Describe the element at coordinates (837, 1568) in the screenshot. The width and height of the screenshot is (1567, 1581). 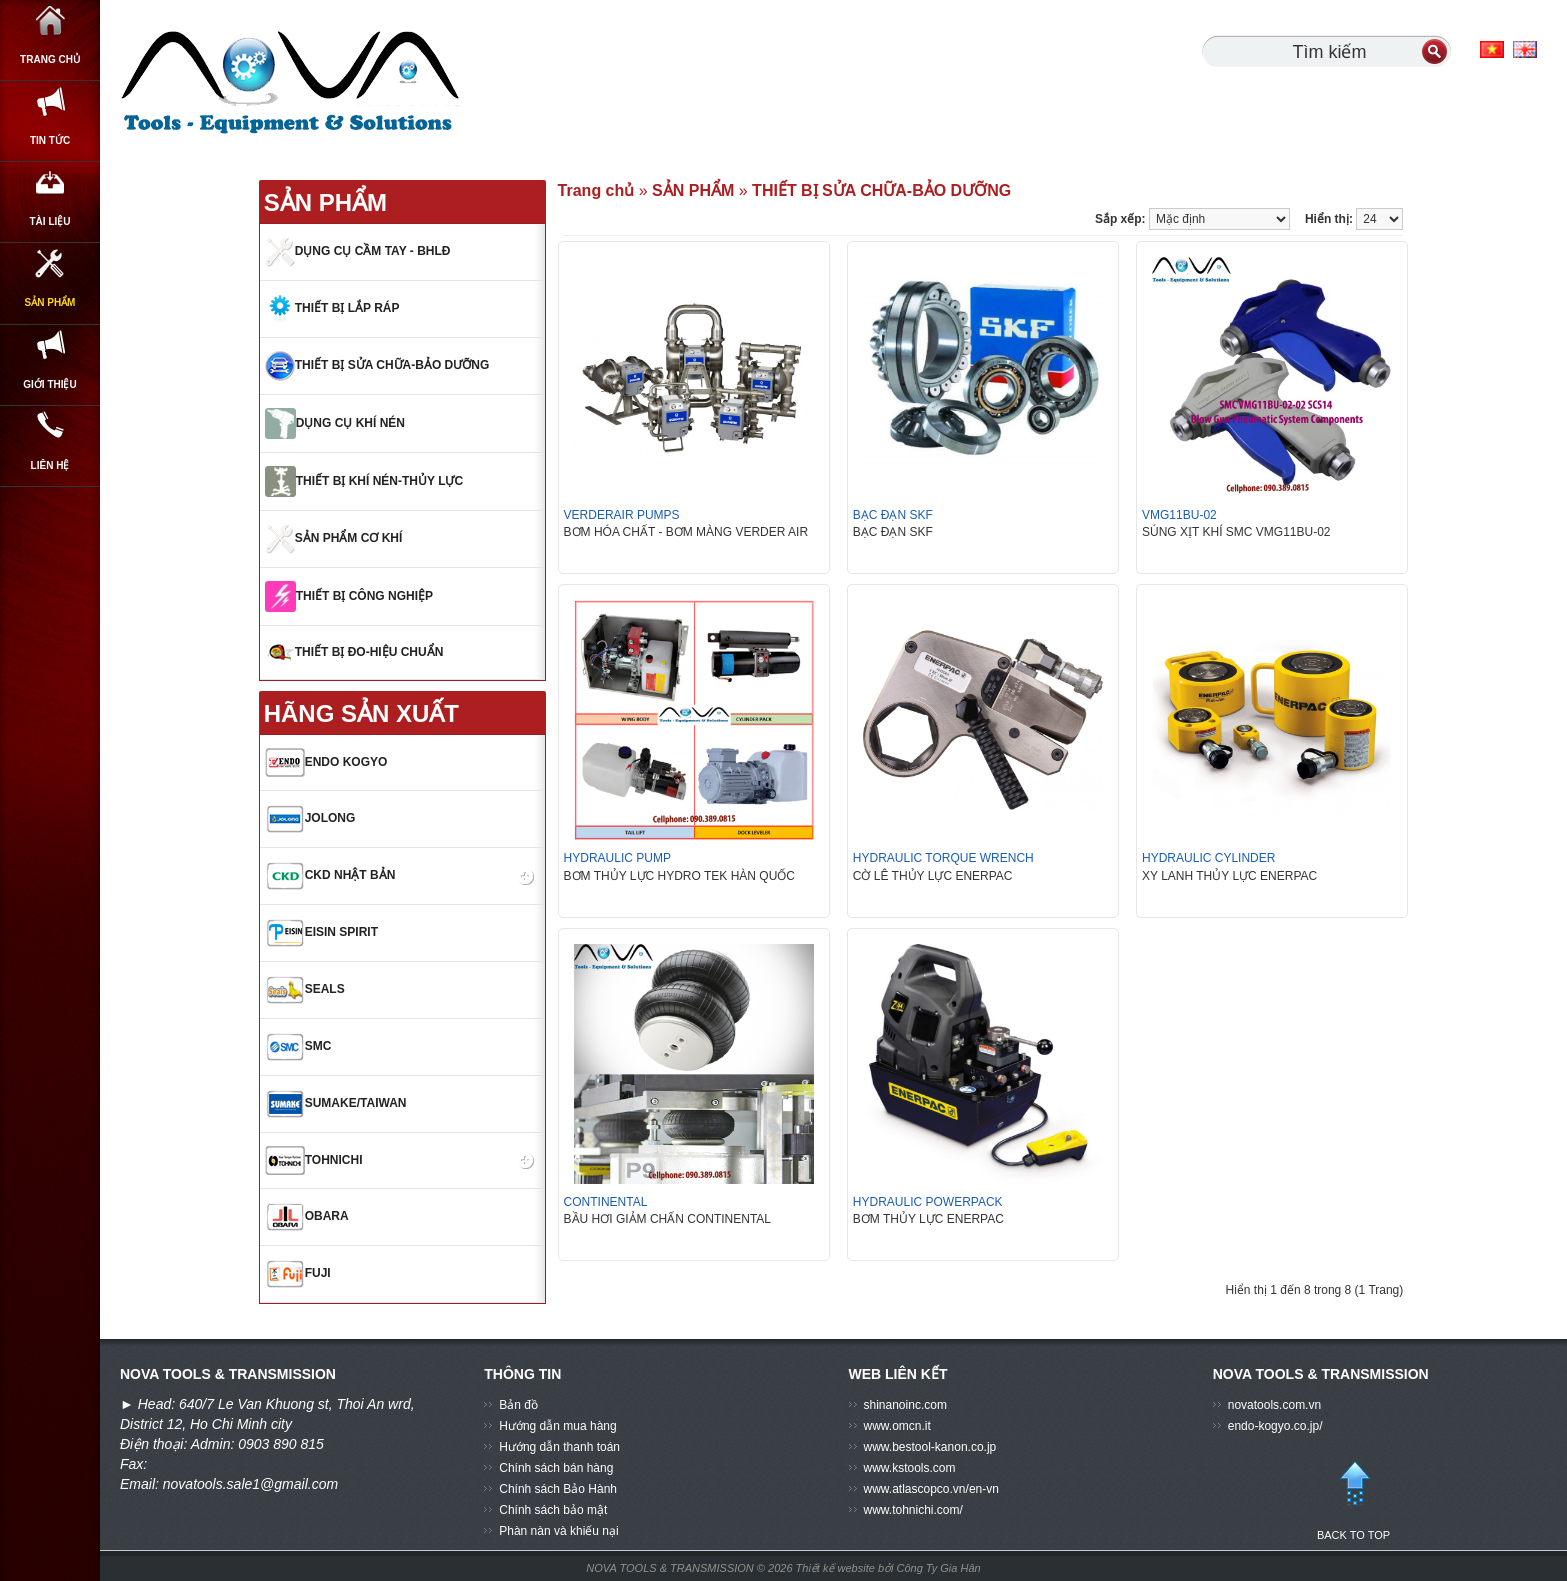
I see `Thiết kế website` at that location.